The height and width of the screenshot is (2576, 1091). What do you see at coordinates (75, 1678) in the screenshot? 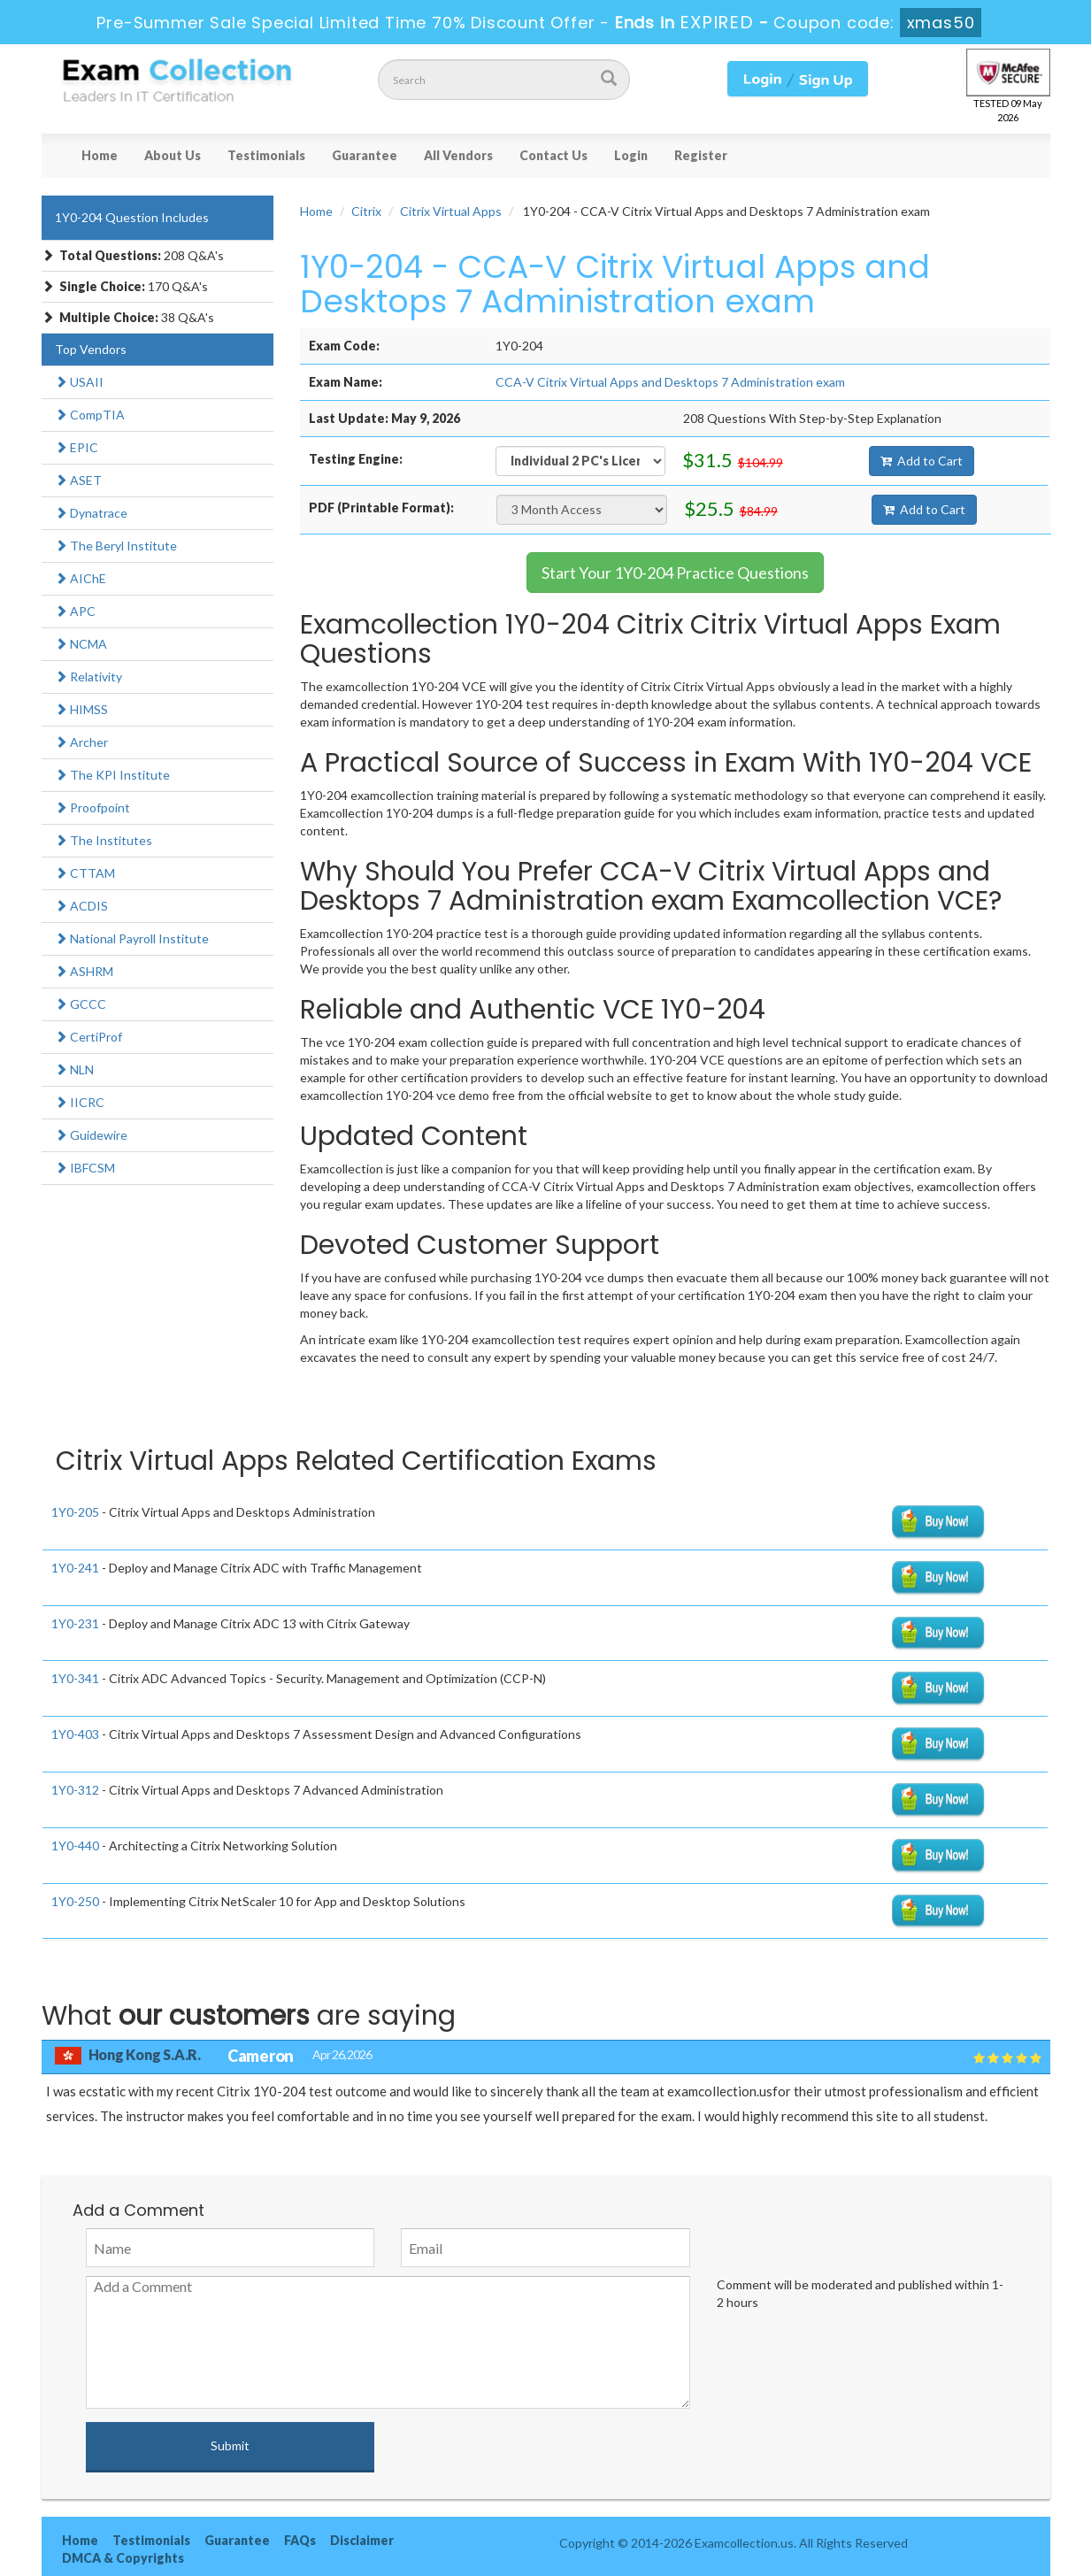
I see `1Y0-341` at bounding box center [75, 1678].